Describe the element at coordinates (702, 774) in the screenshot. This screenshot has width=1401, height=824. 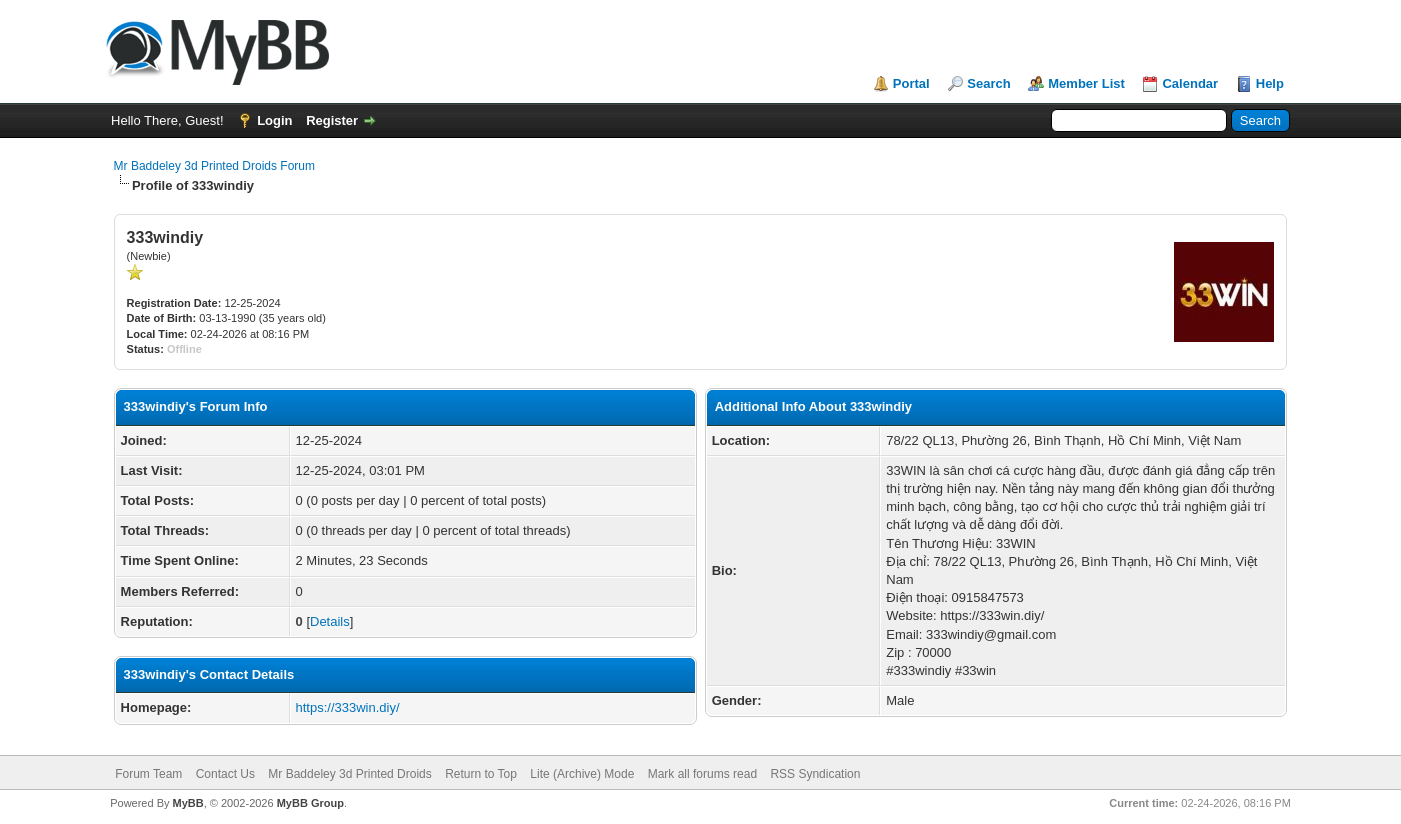
I see `Mark all forums read` at that location.